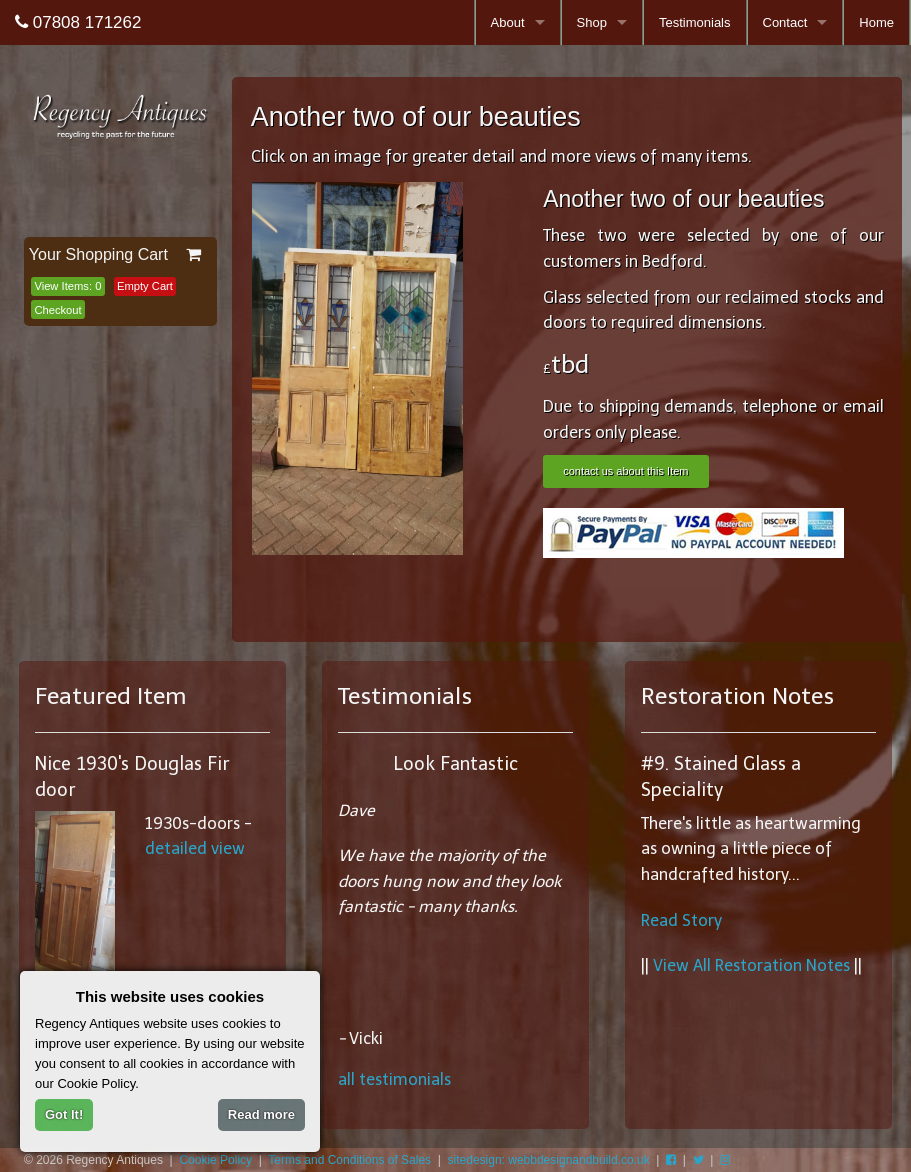  I want to click on Testimonials, so click(695, 22).